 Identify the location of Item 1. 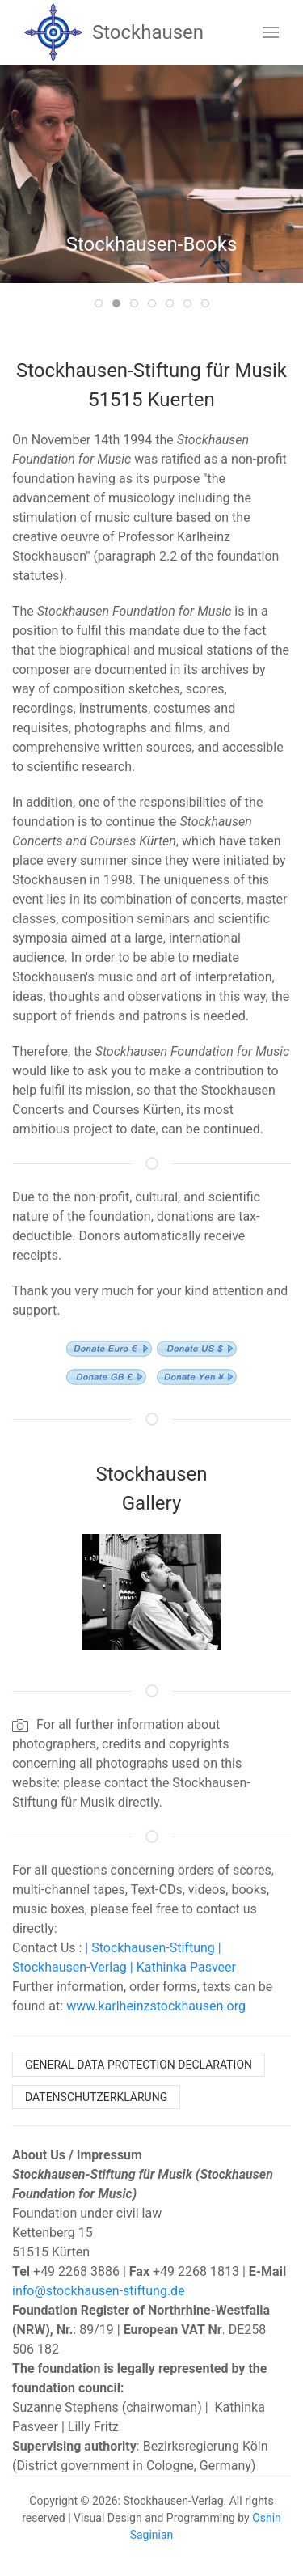
(102, 304).